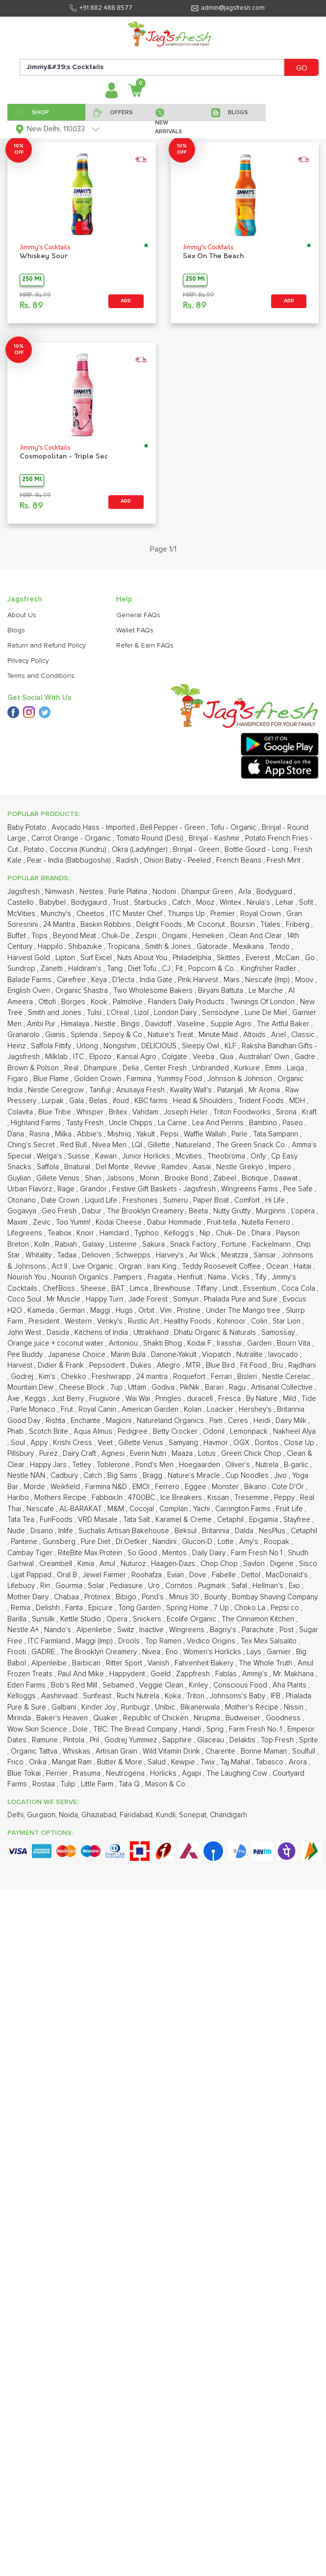 This screenshot has height=2576, width=326. What do you see at coordinates (121, 1178) in the screenshot?
I see `Jabsons` at bounding box center [121, 1178].